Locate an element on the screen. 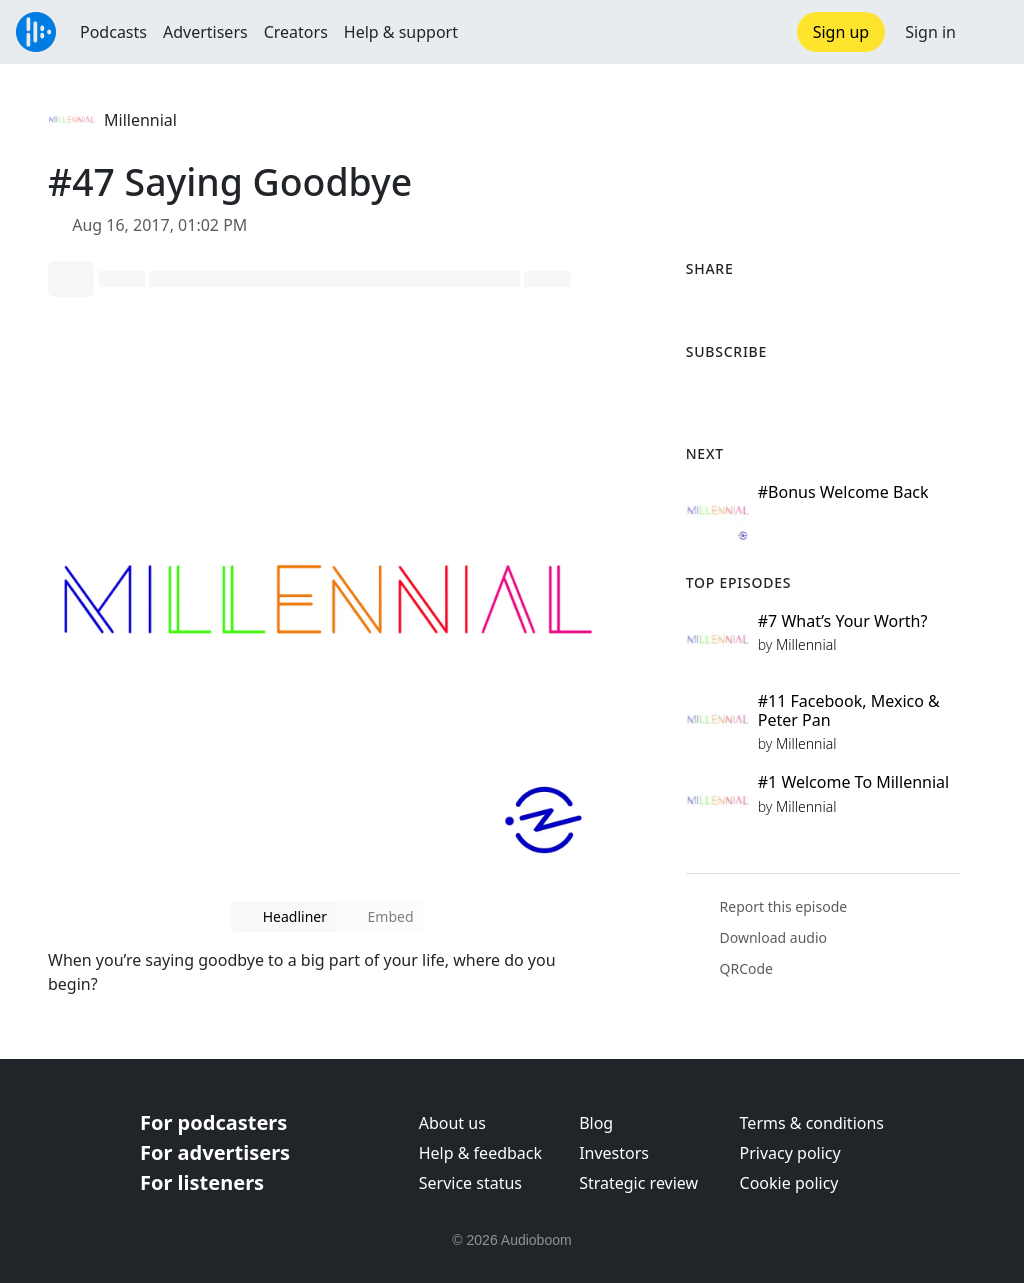  Podcasts is located at coordinates (113, 32).